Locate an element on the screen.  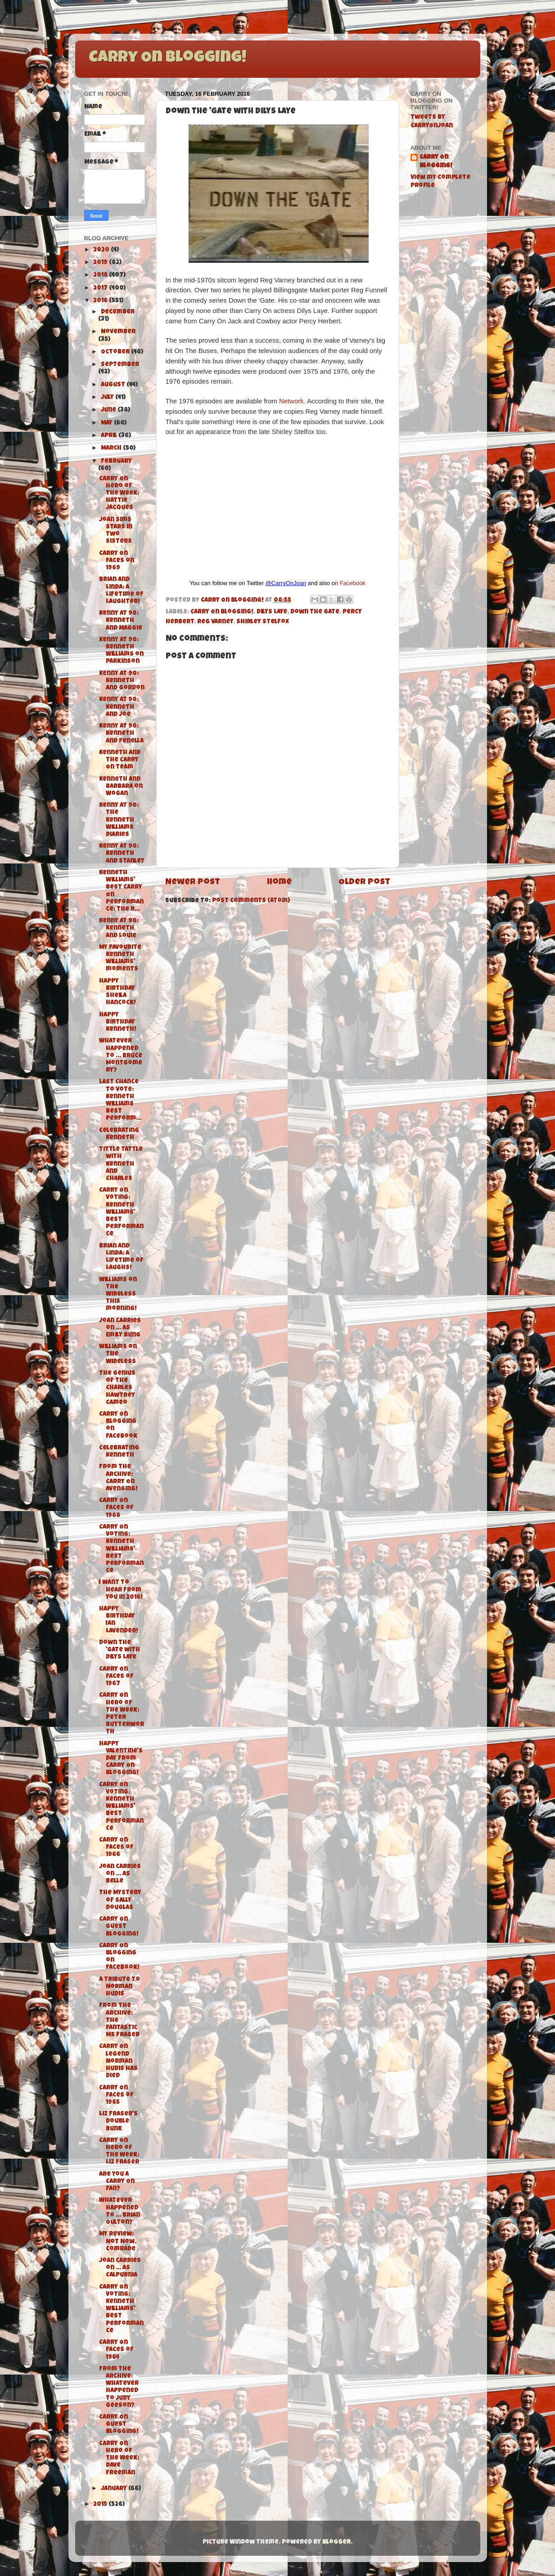
Carry On Faces of 1968 is located at coordinates (116, 1508).